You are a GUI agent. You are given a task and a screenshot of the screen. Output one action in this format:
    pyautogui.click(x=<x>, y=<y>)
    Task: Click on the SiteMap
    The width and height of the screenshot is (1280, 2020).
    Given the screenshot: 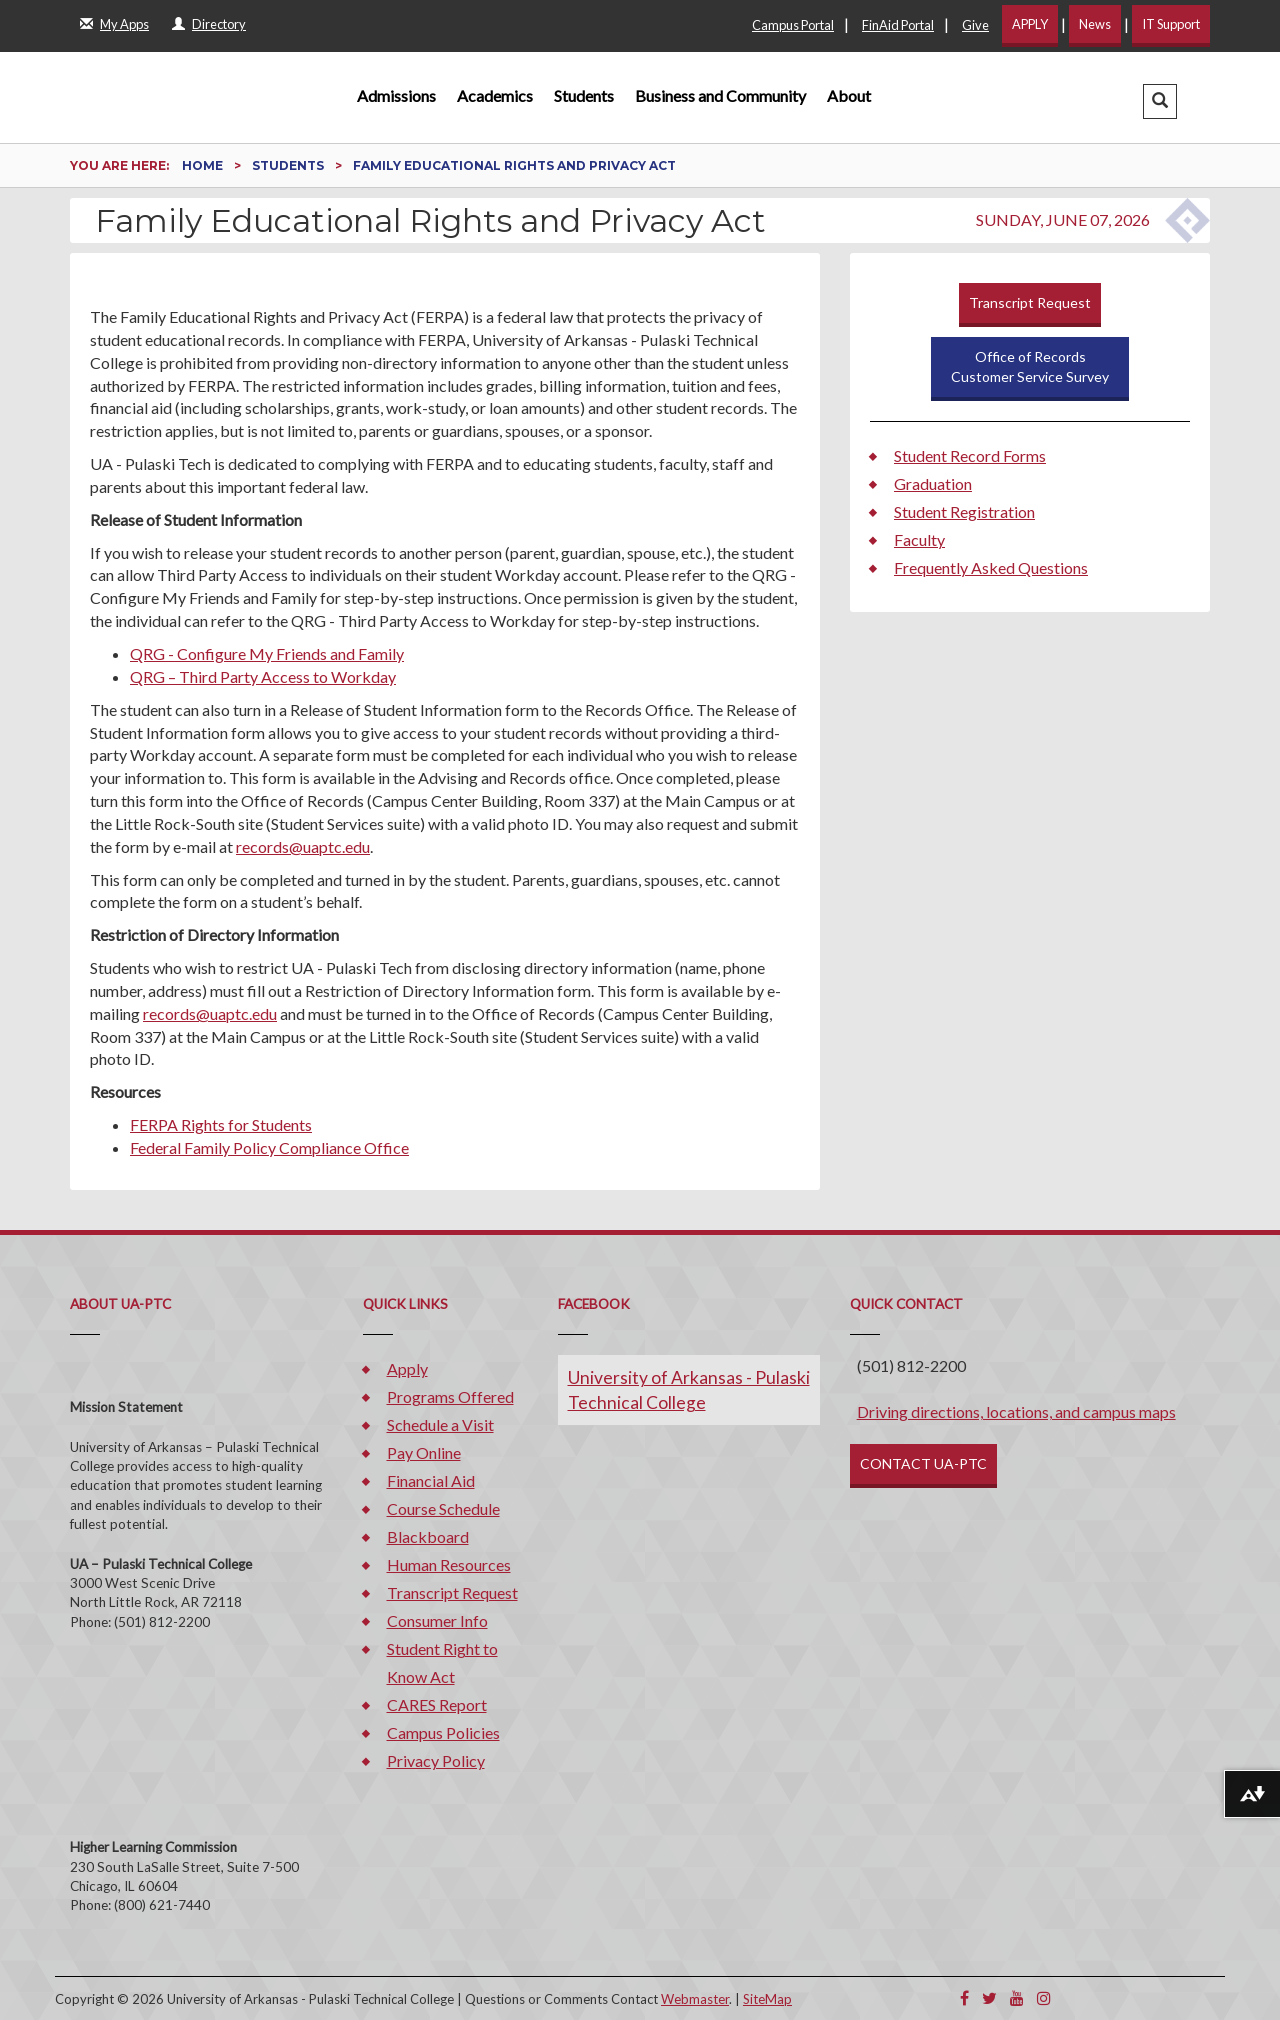 What is the action you would take?
    pyautogui.click(x=767, y=1999)
    